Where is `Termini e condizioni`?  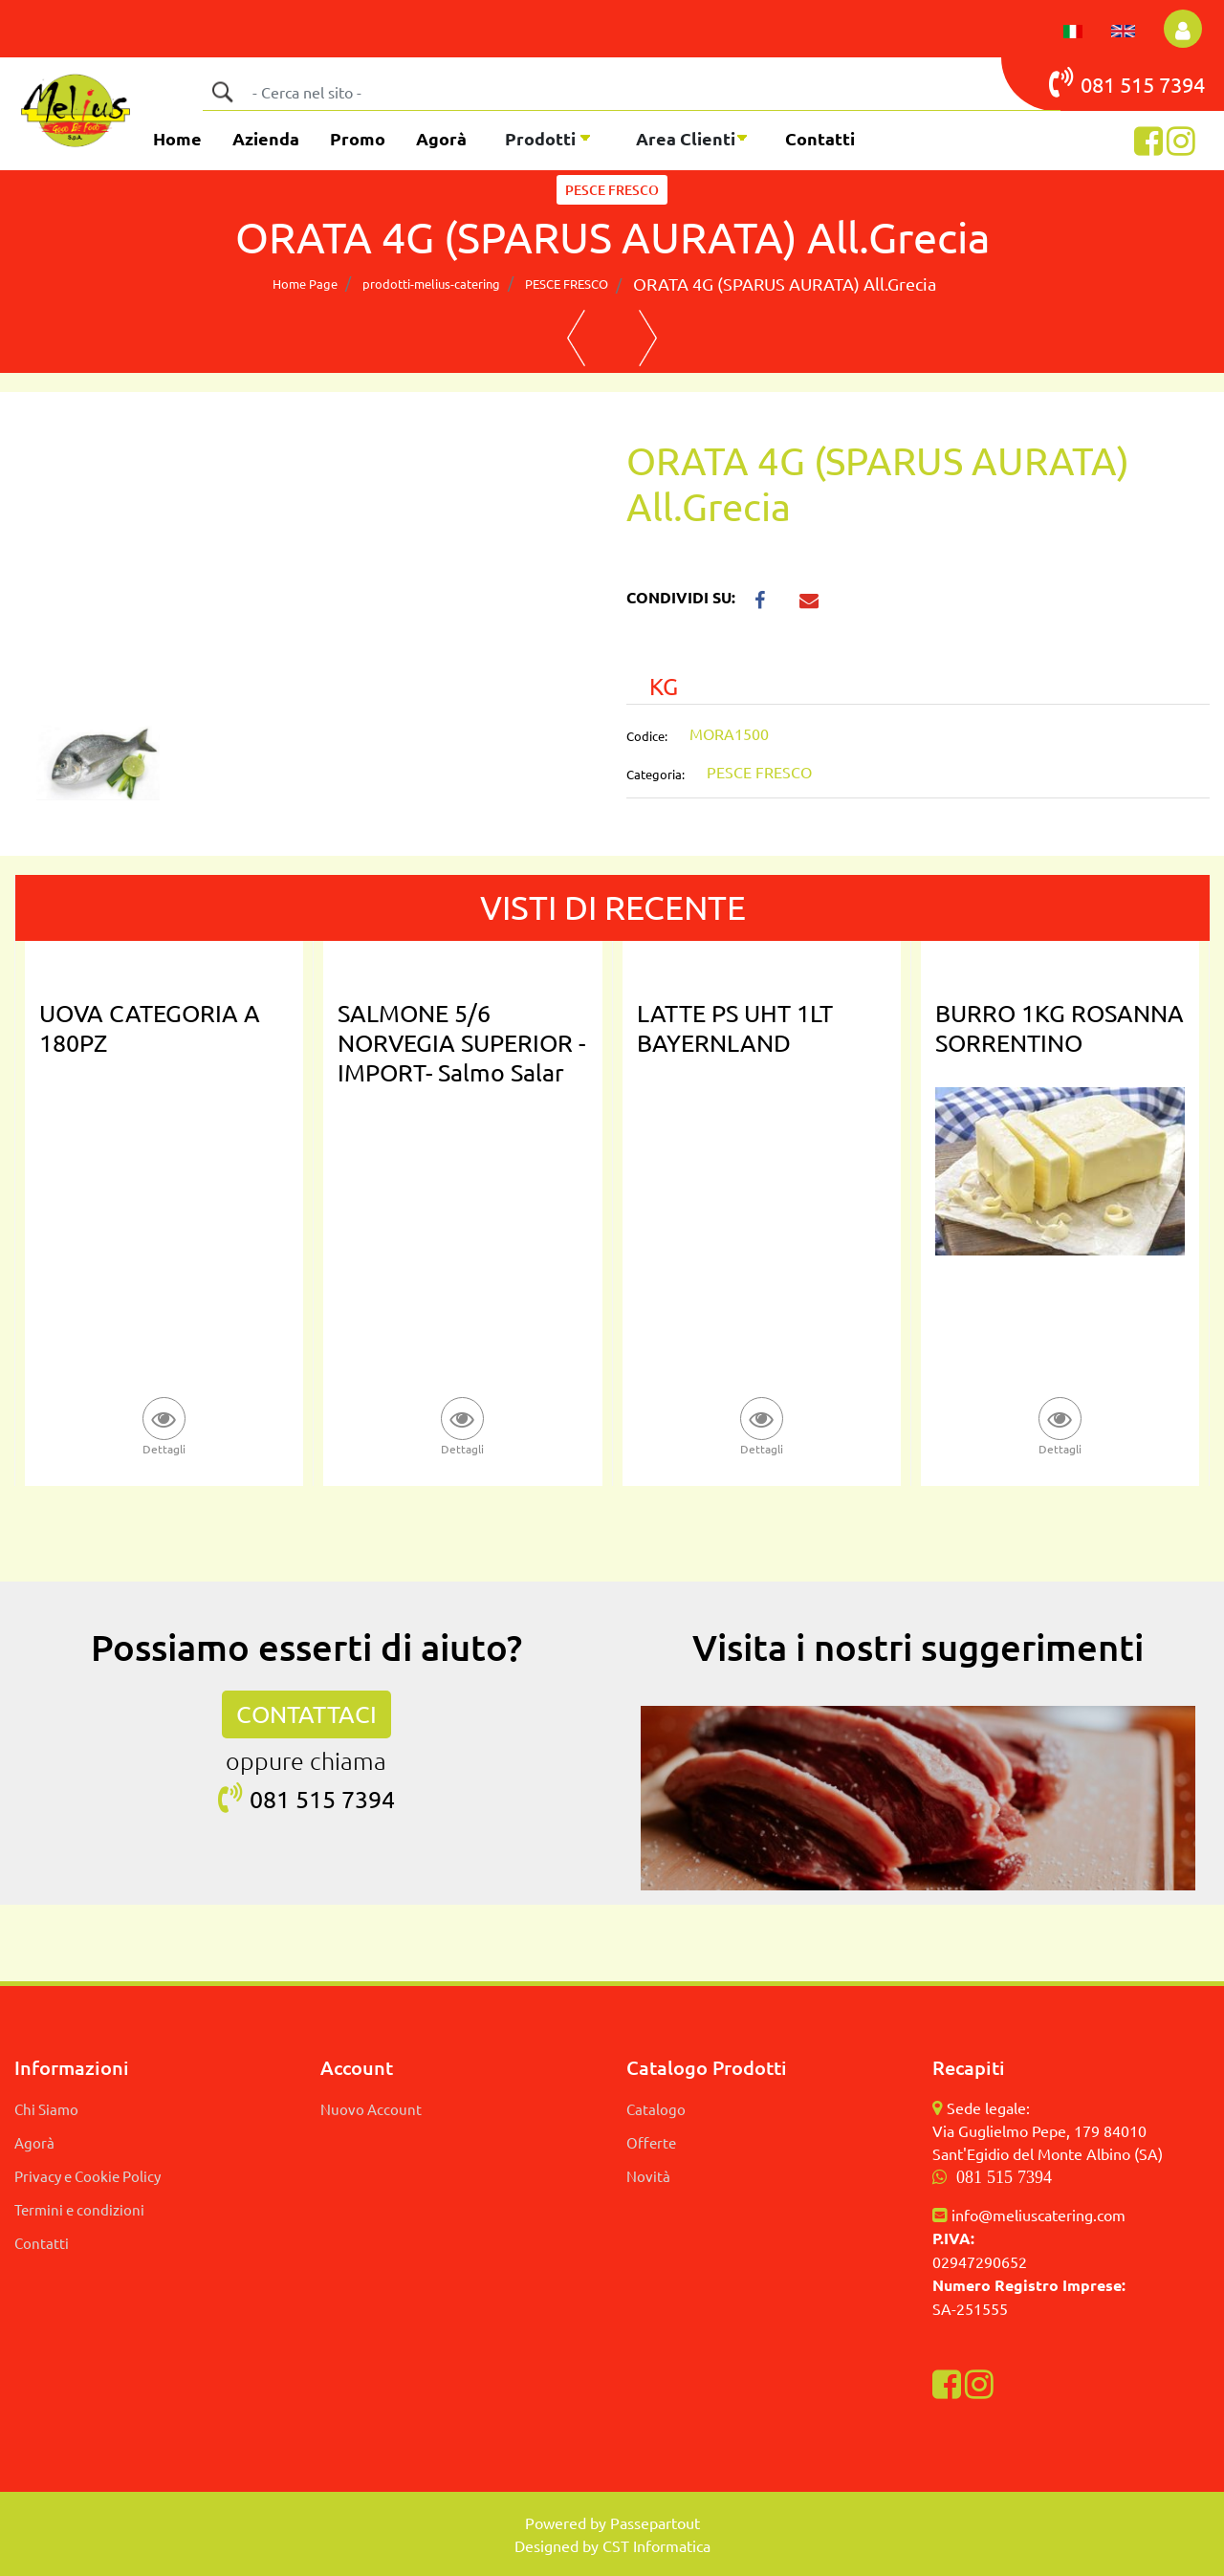
Termini e condizioni is located at coordinates (79, 2209).